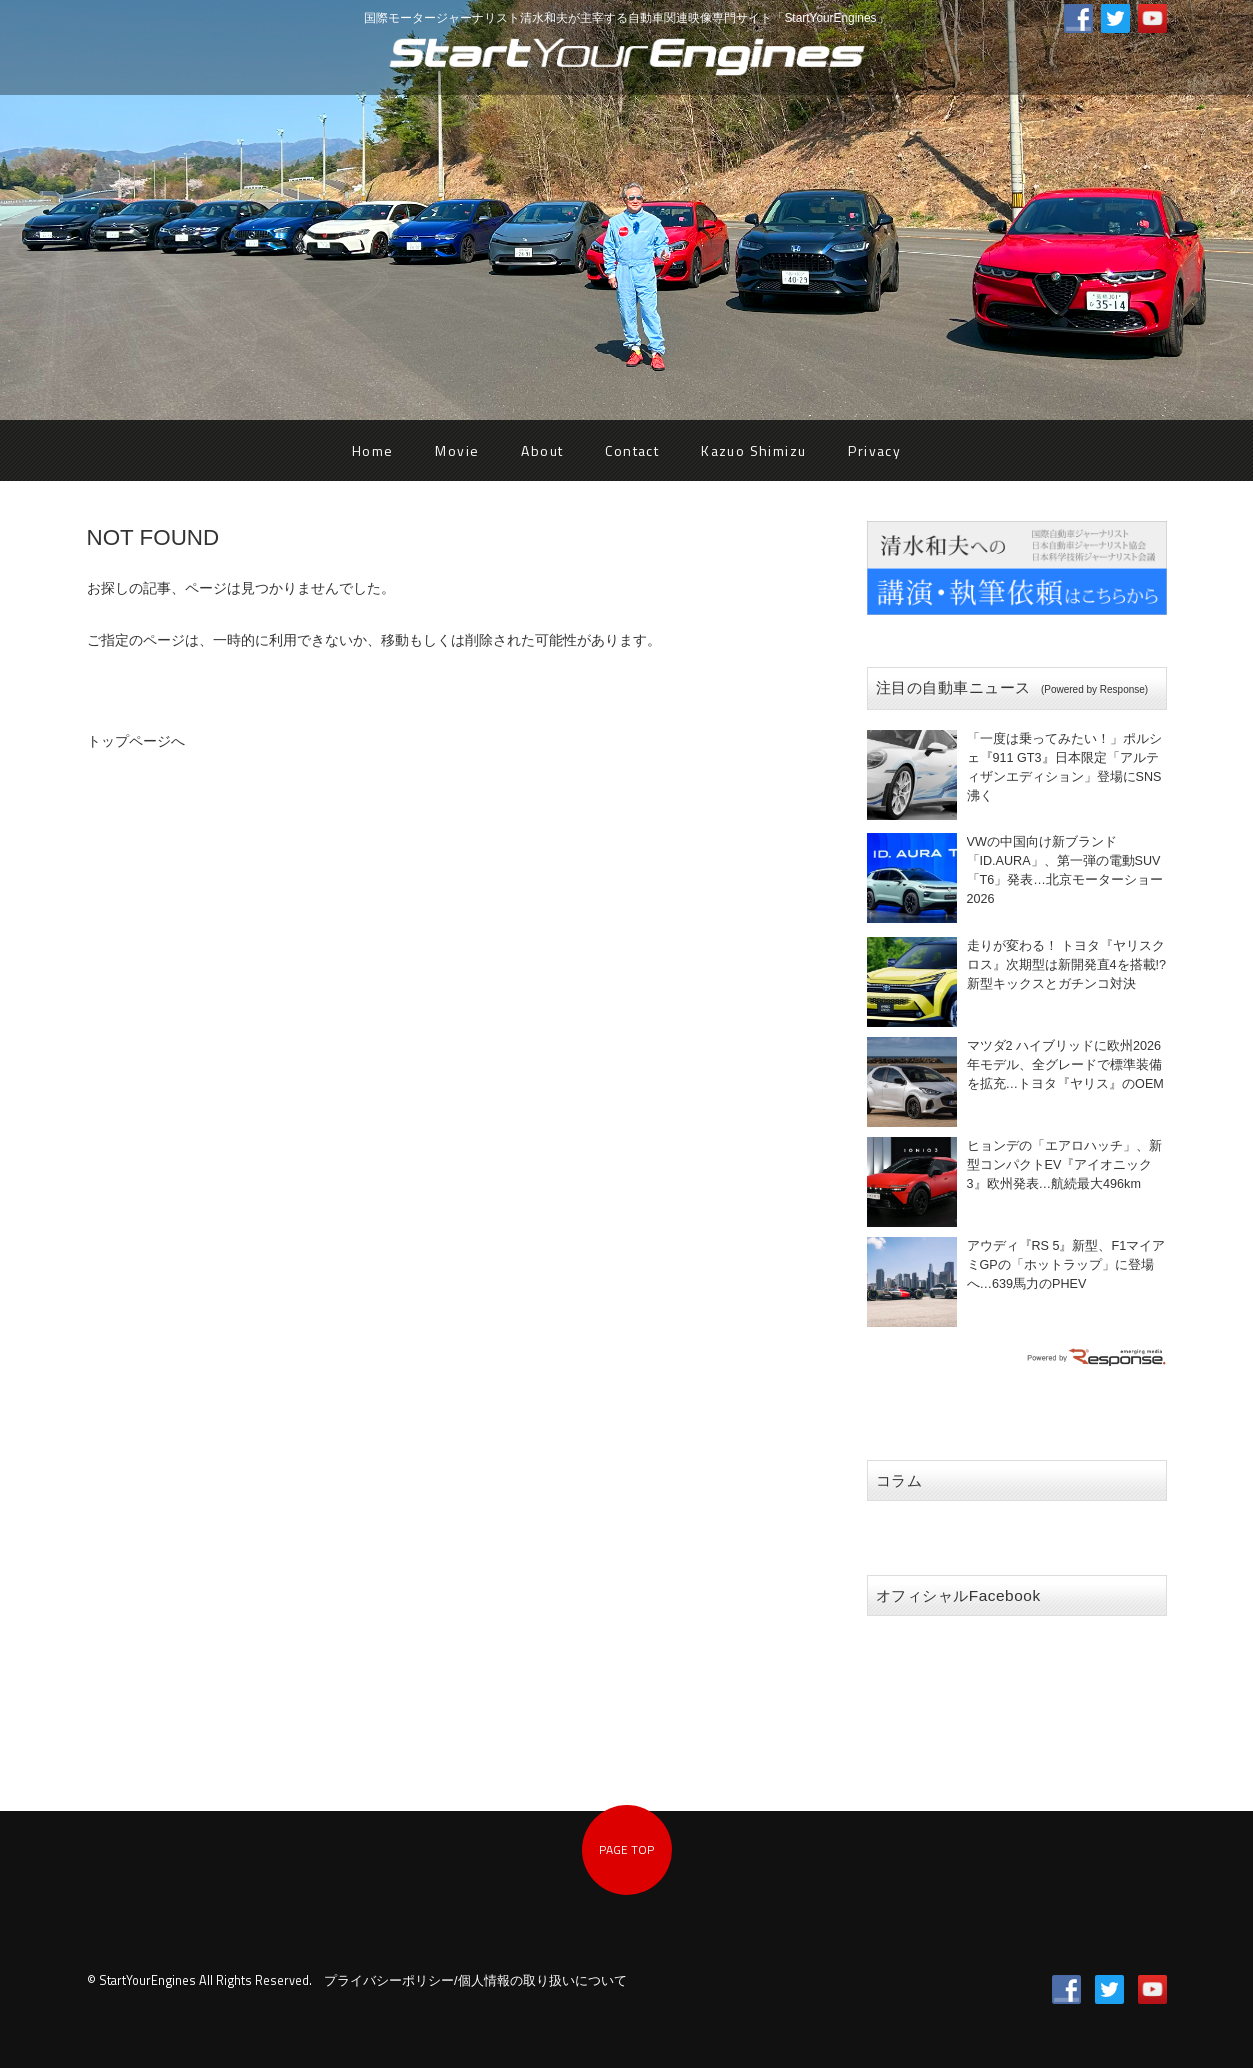 This screenshot has width=1253, height=2068. What do you see at coordinates (958, 1595) in the screenshot?
I see `オフィシャルFacebook` at bounding box center [958, 1595].